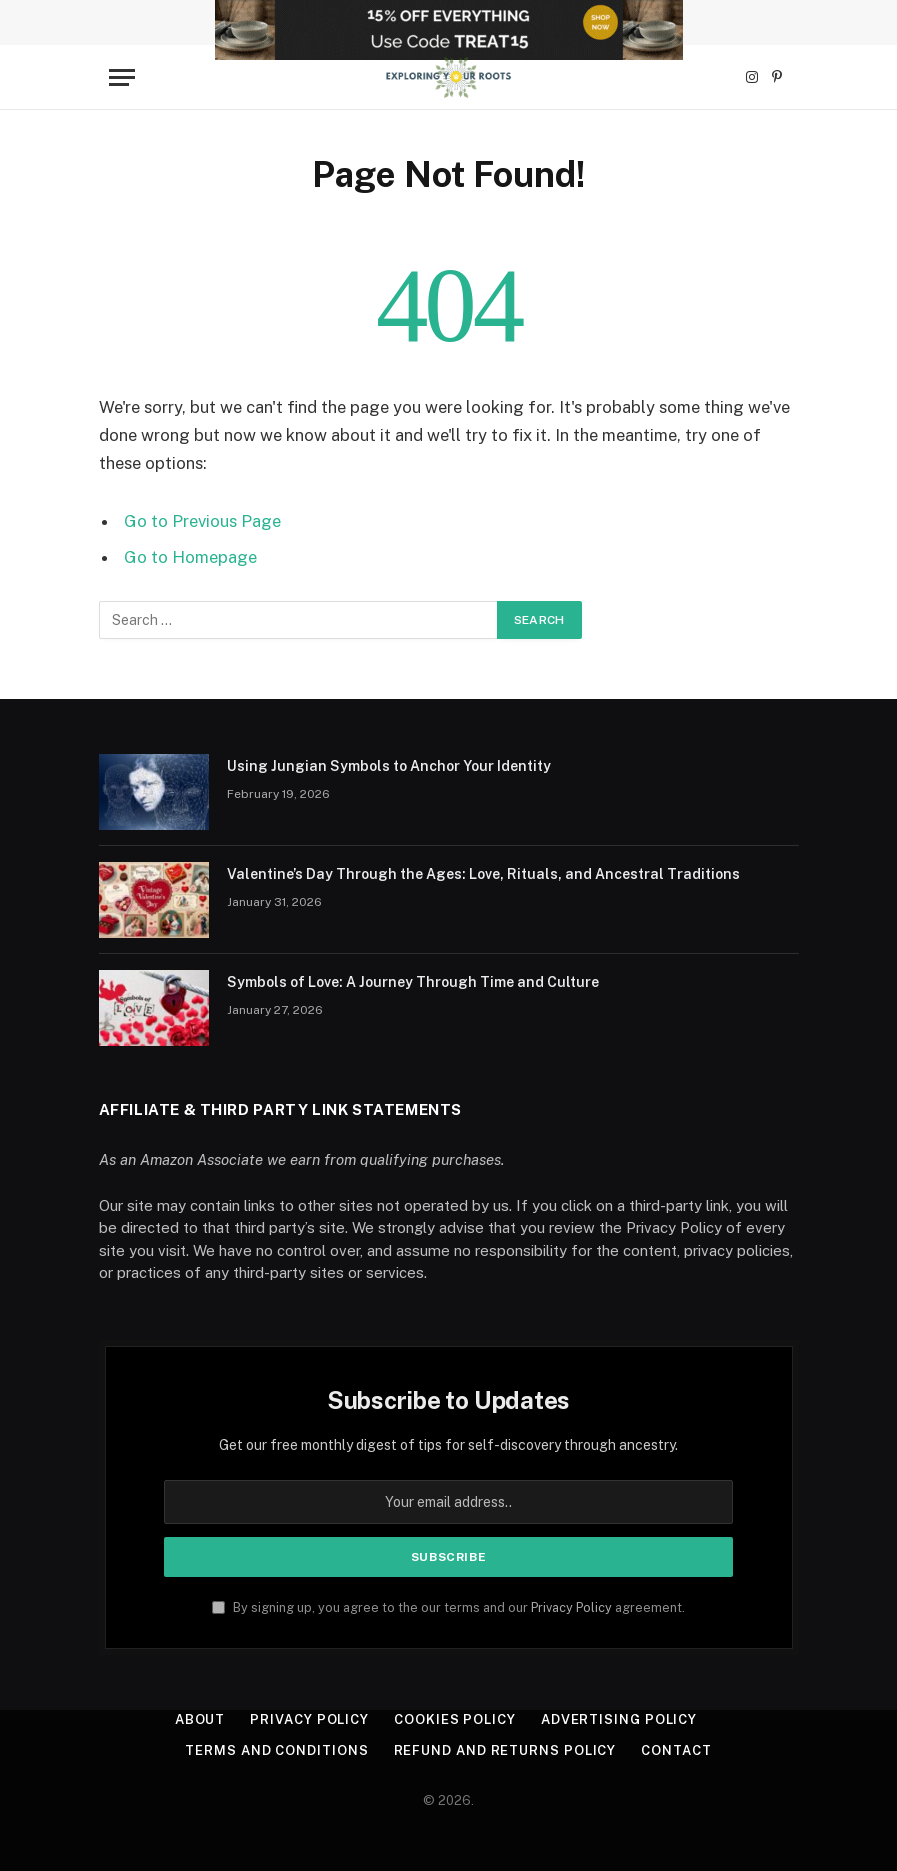 The image size is (897, 1871). What do you see at coordinates (448, 1607) in the screenshot?
I see `By signing up, you agree to the our terms and our agreement.` at bounding box center [448, 1607].